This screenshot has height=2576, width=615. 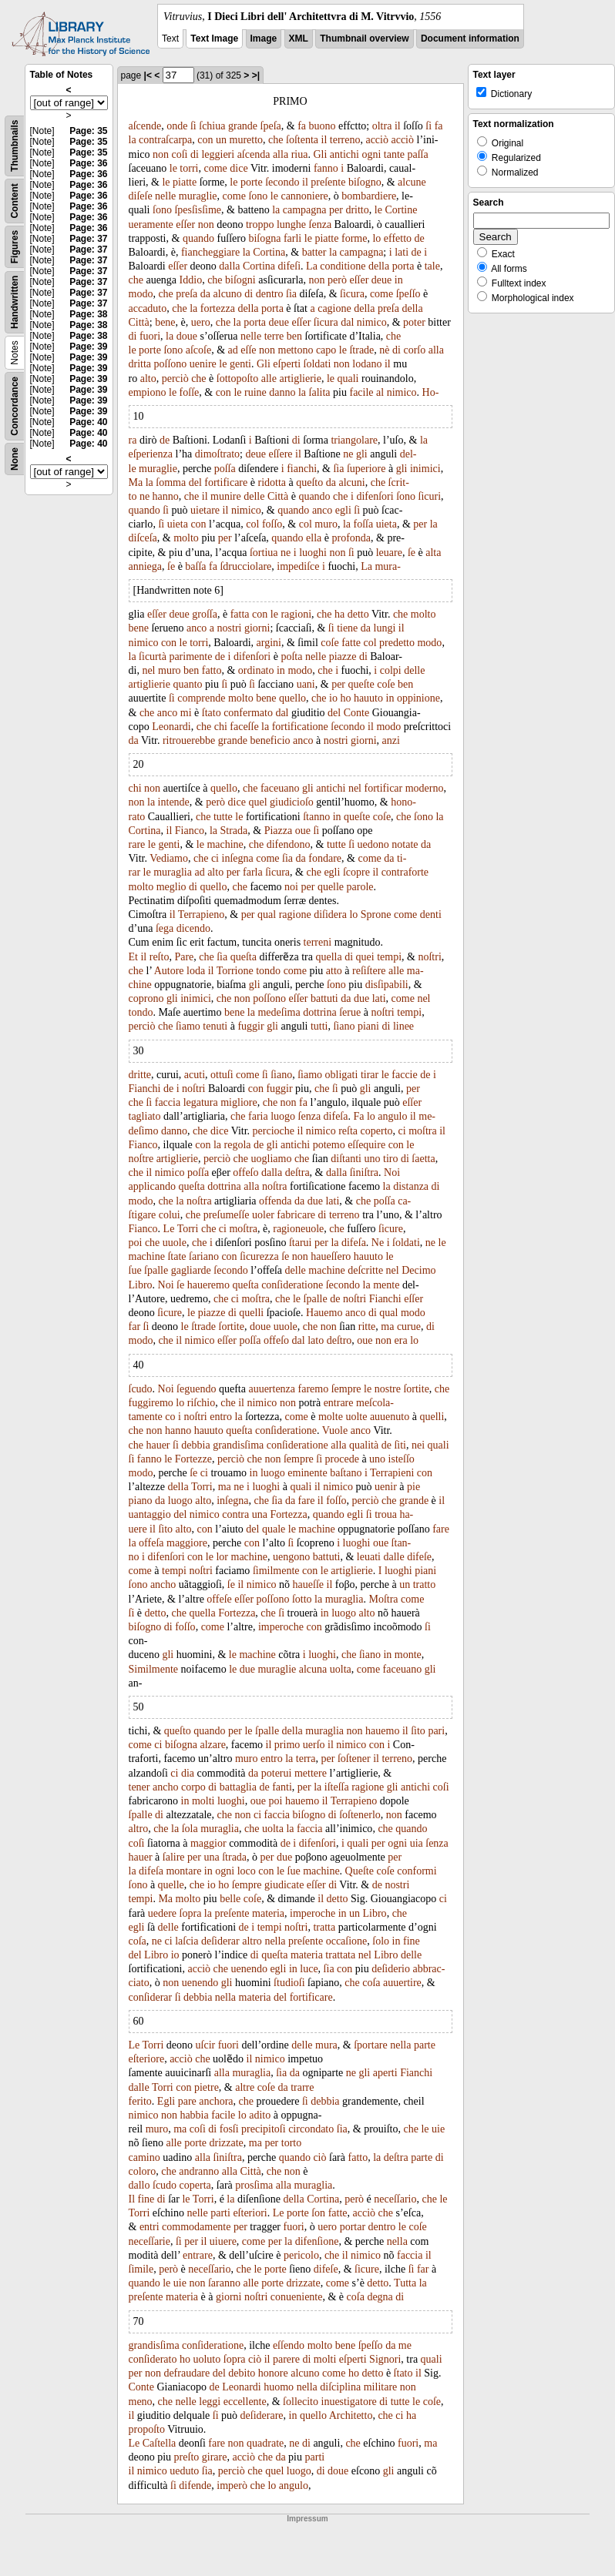 What do you see at coordinates (215, 168) in the screenshot?
I see `come` at bounding box center [215, 168].